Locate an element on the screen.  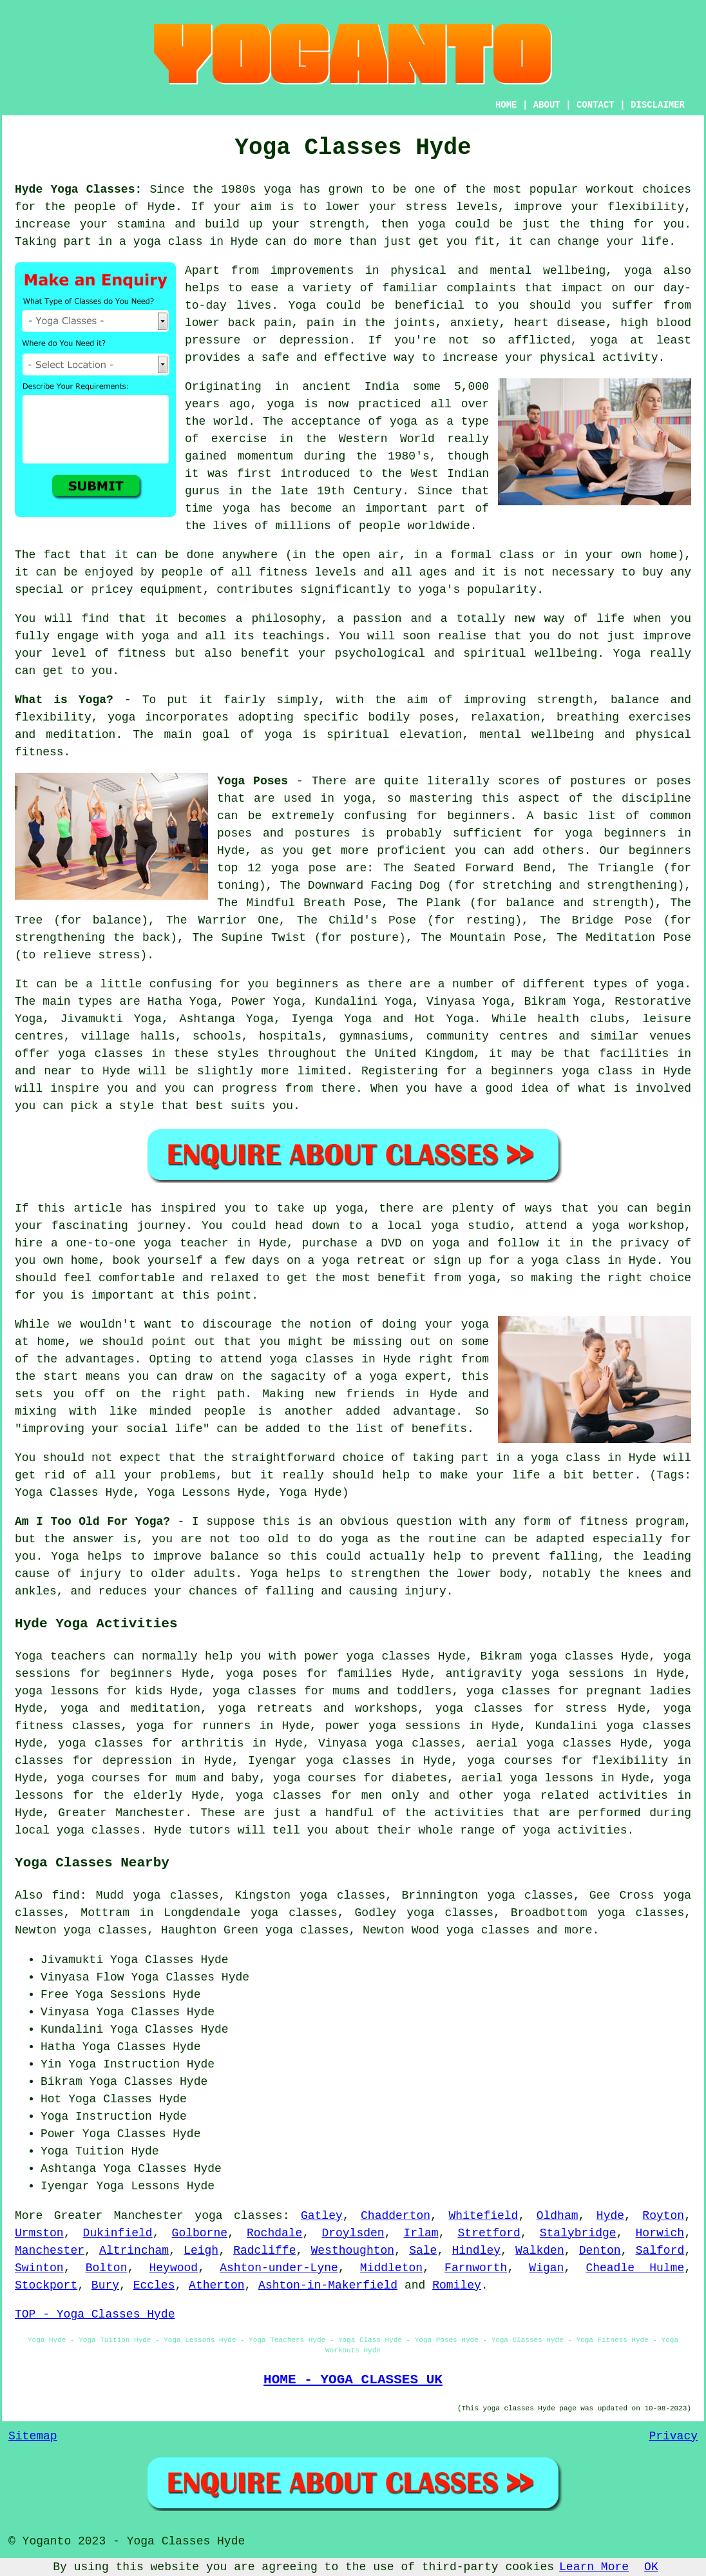
Horwich is located at coordinates (660, 2233).